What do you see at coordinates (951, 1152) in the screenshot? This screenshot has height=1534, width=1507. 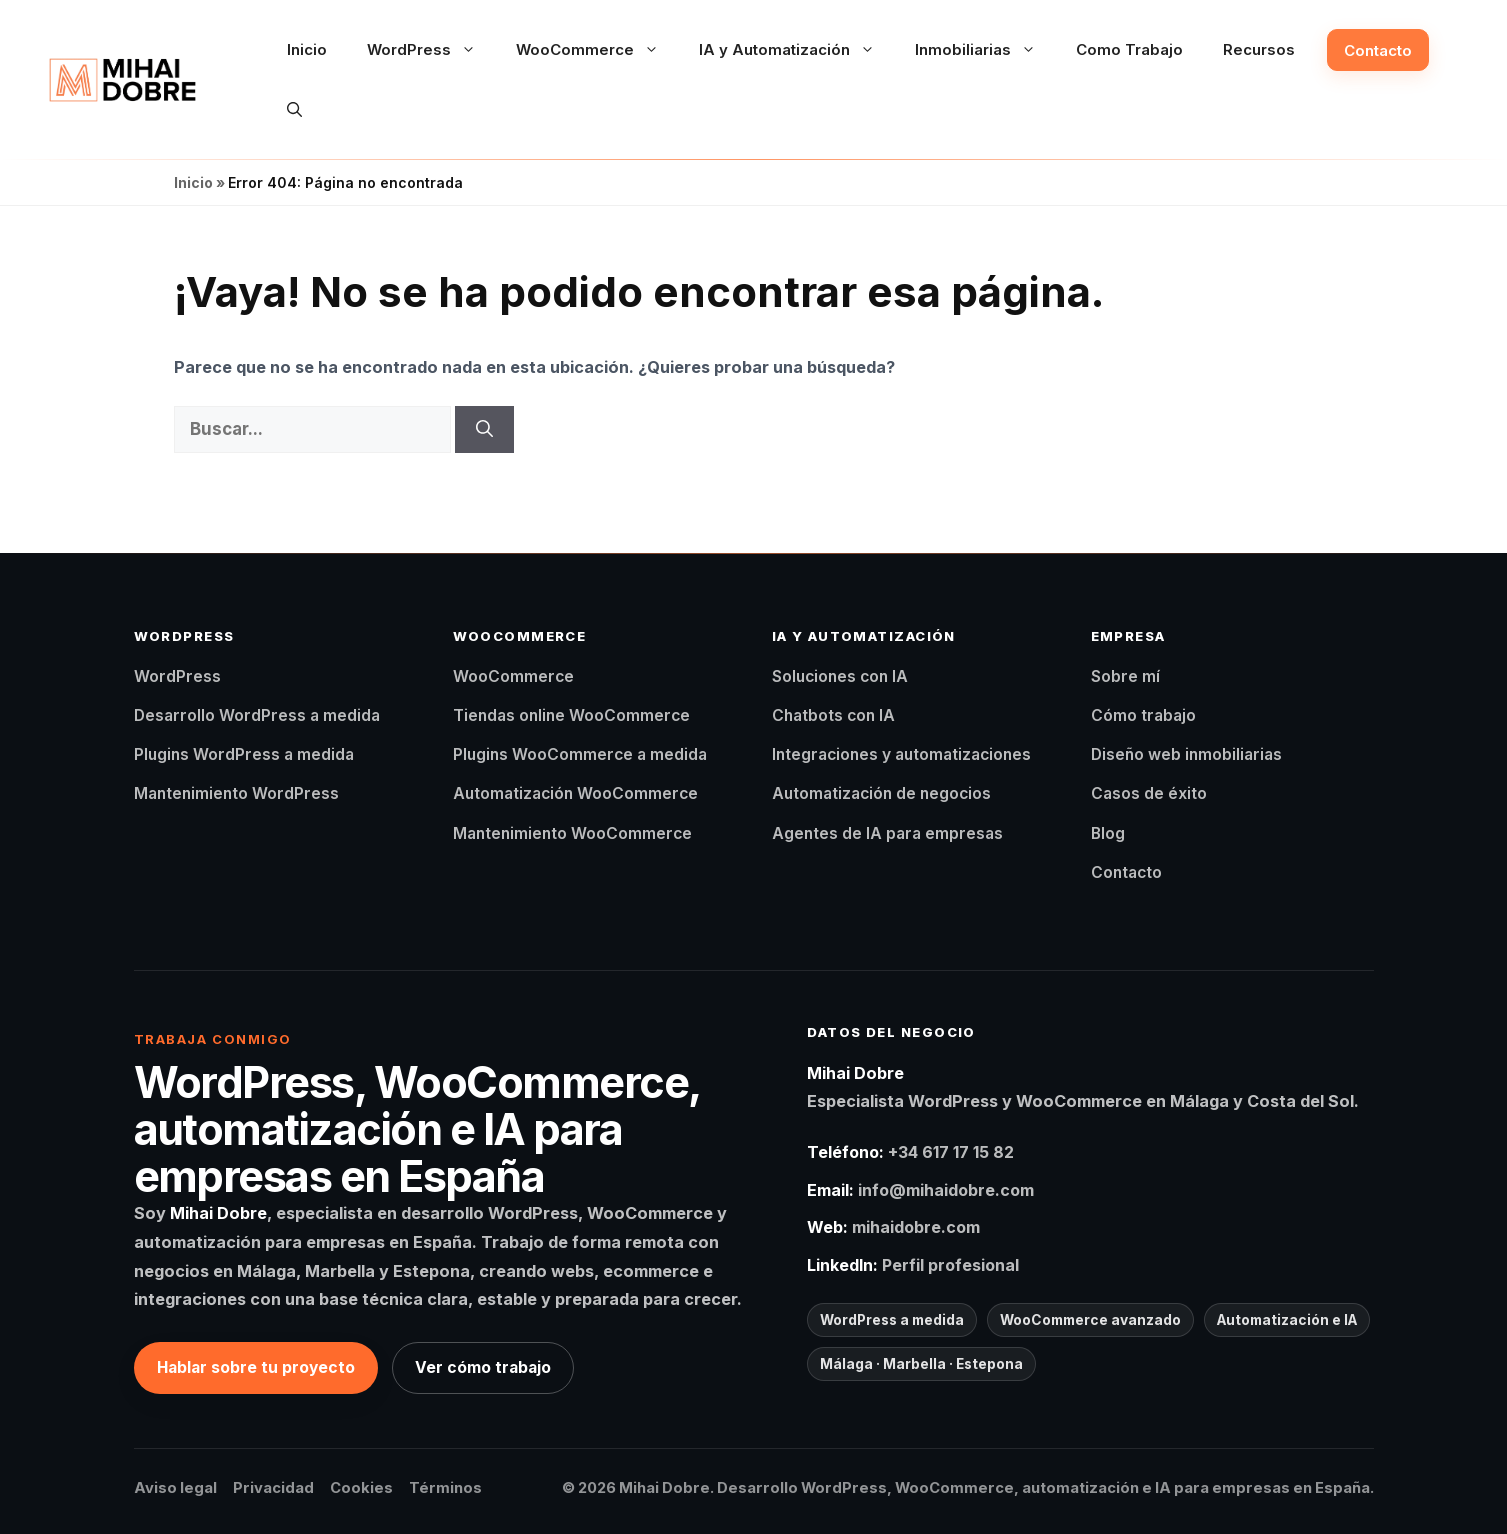 I see `+34 617 17 15 82` at bounding box center [951, 1152].